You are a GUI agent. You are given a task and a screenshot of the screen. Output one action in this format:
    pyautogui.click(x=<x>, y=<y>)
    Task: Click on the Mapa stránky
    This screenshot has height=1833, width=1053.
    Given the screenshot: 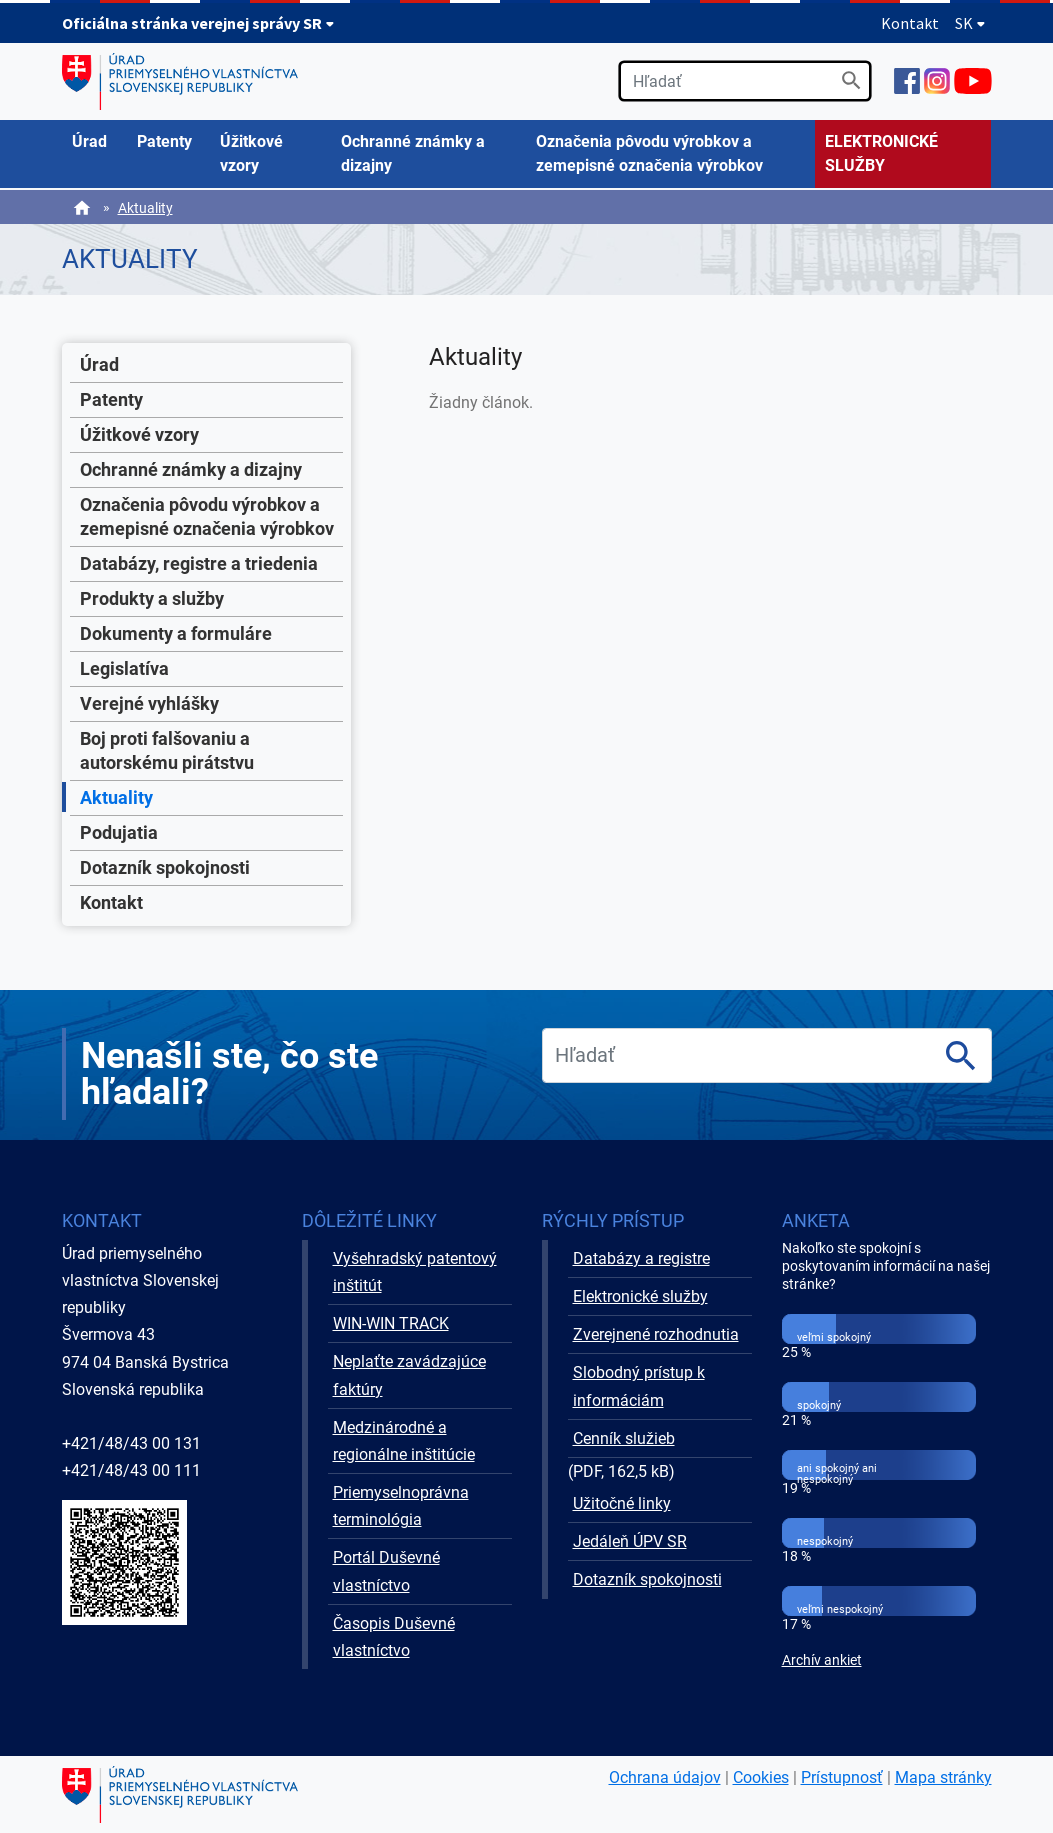 What is the action you would take?
    pyautogui.click(x=943, y=1777)
    